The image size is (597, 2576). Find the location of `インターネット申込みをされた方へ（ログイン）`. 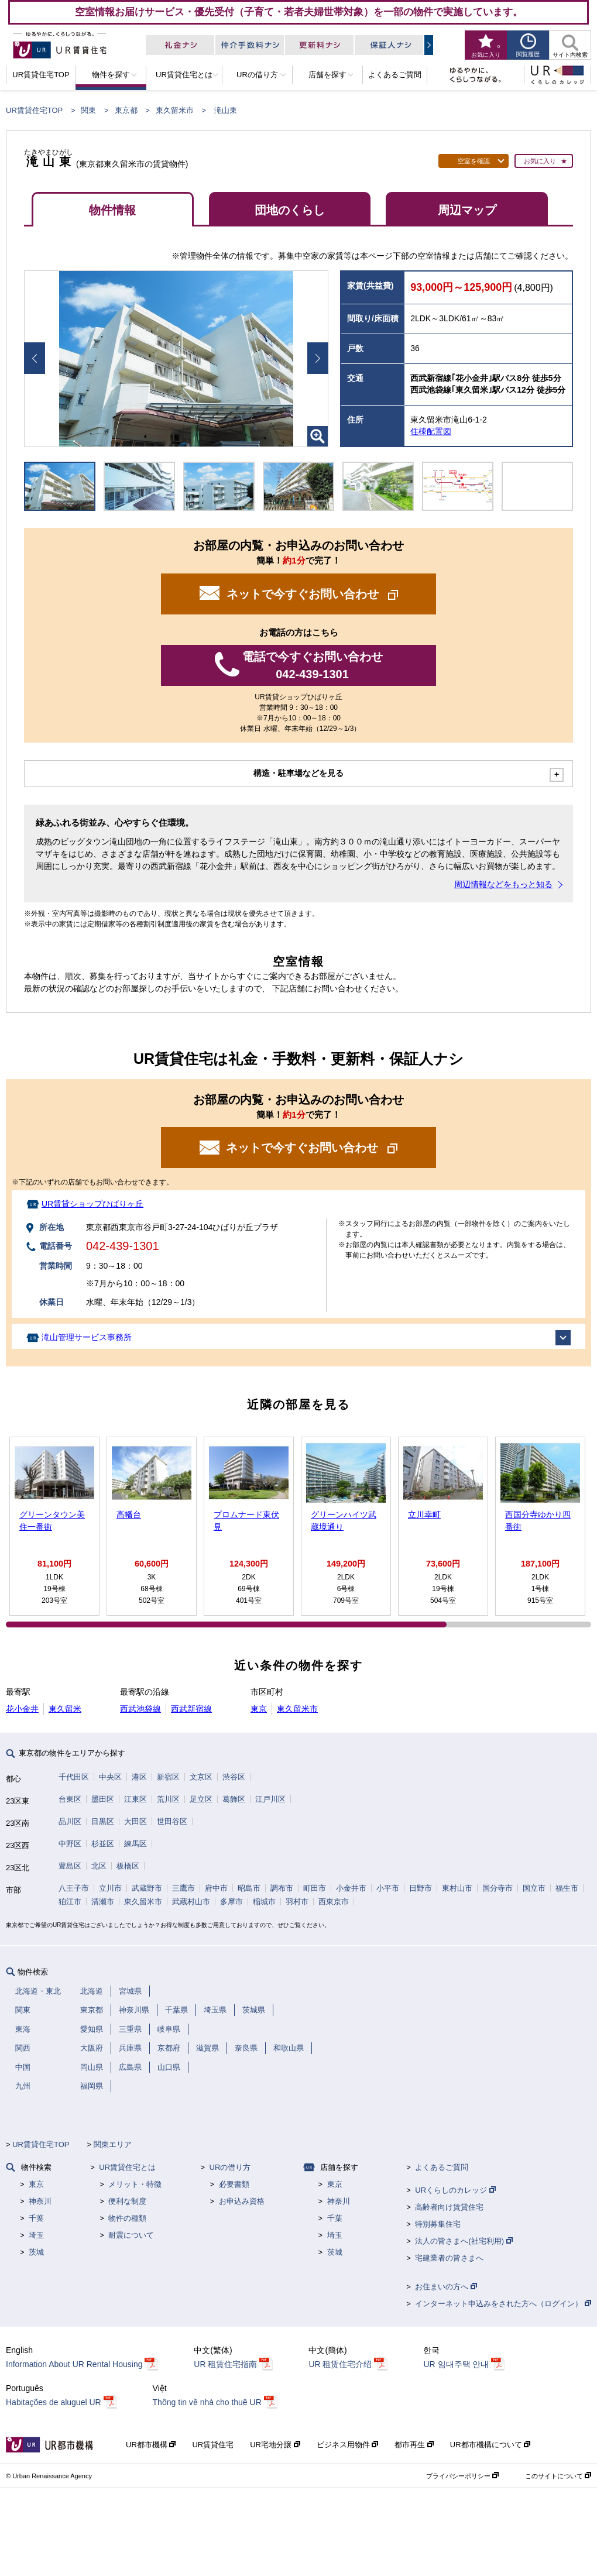

インターネット申込みをされた方へ（ログイン） is located at coordinates (503, 2303).